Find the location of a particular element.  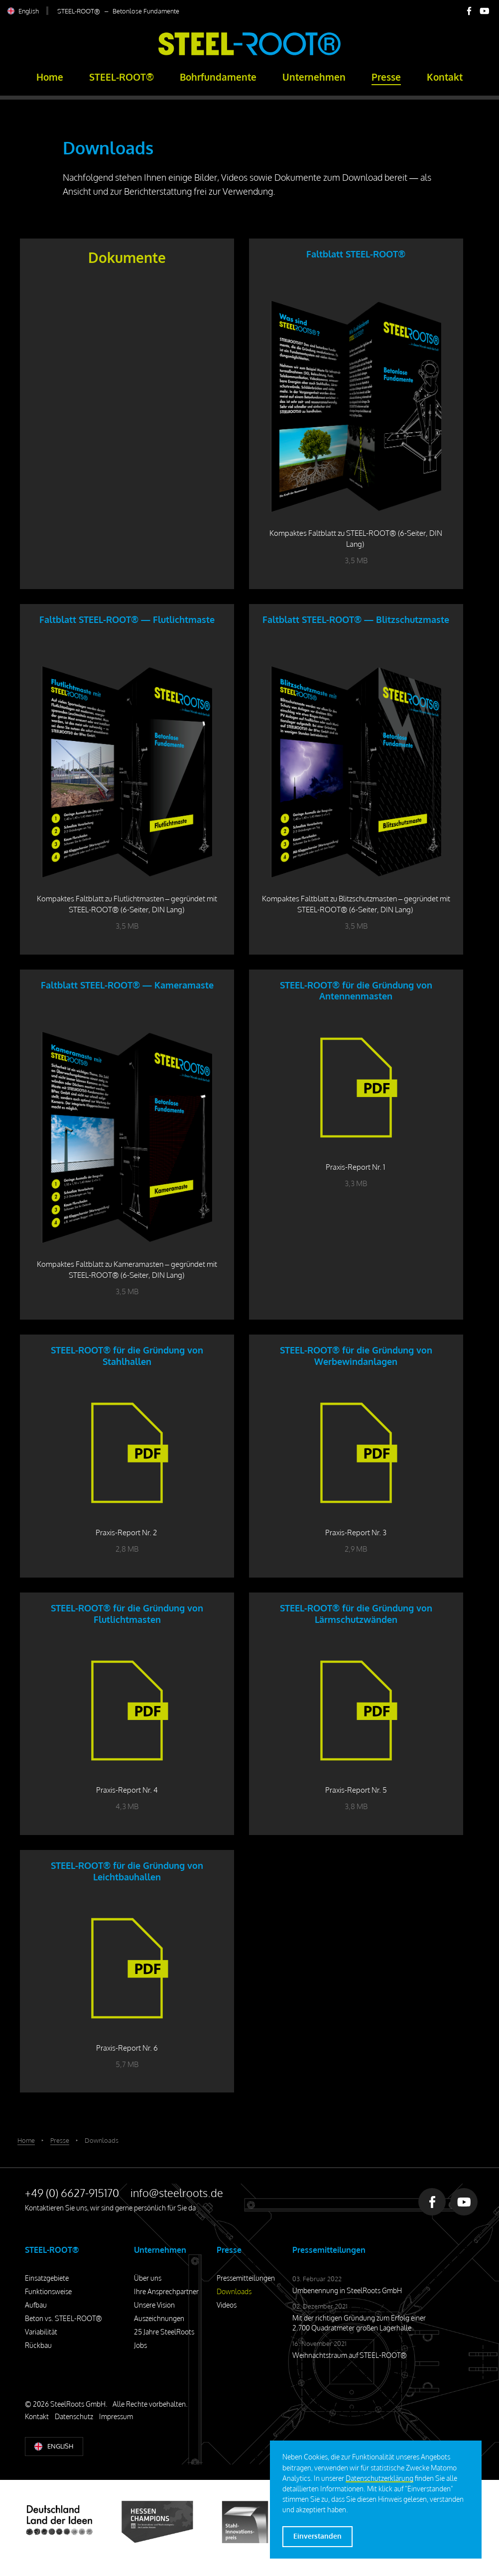

Kontaktieren Sie uns, wir sind gerne persönlich für Sie da is located at coordinates (110, 2208).